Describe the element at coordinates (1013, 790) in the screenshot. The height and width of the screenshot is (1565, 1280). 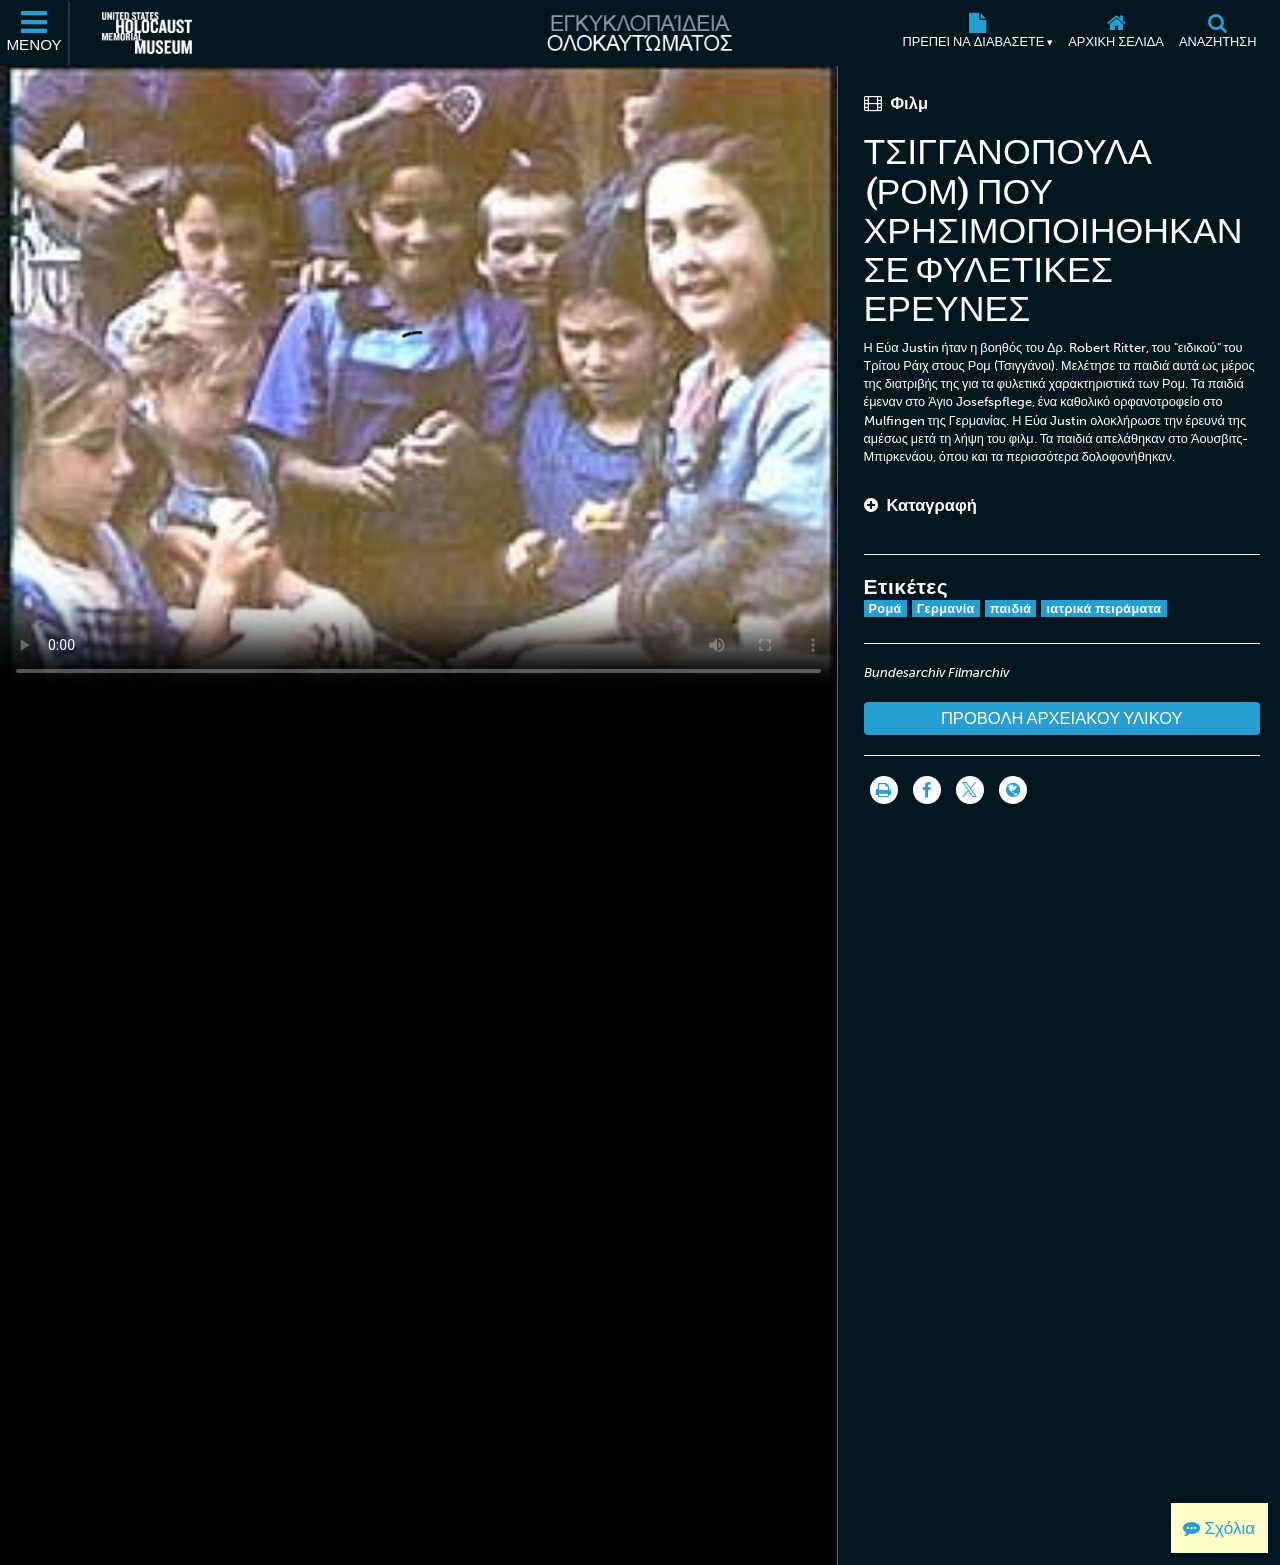
I see `[Language switcher]` at that location.